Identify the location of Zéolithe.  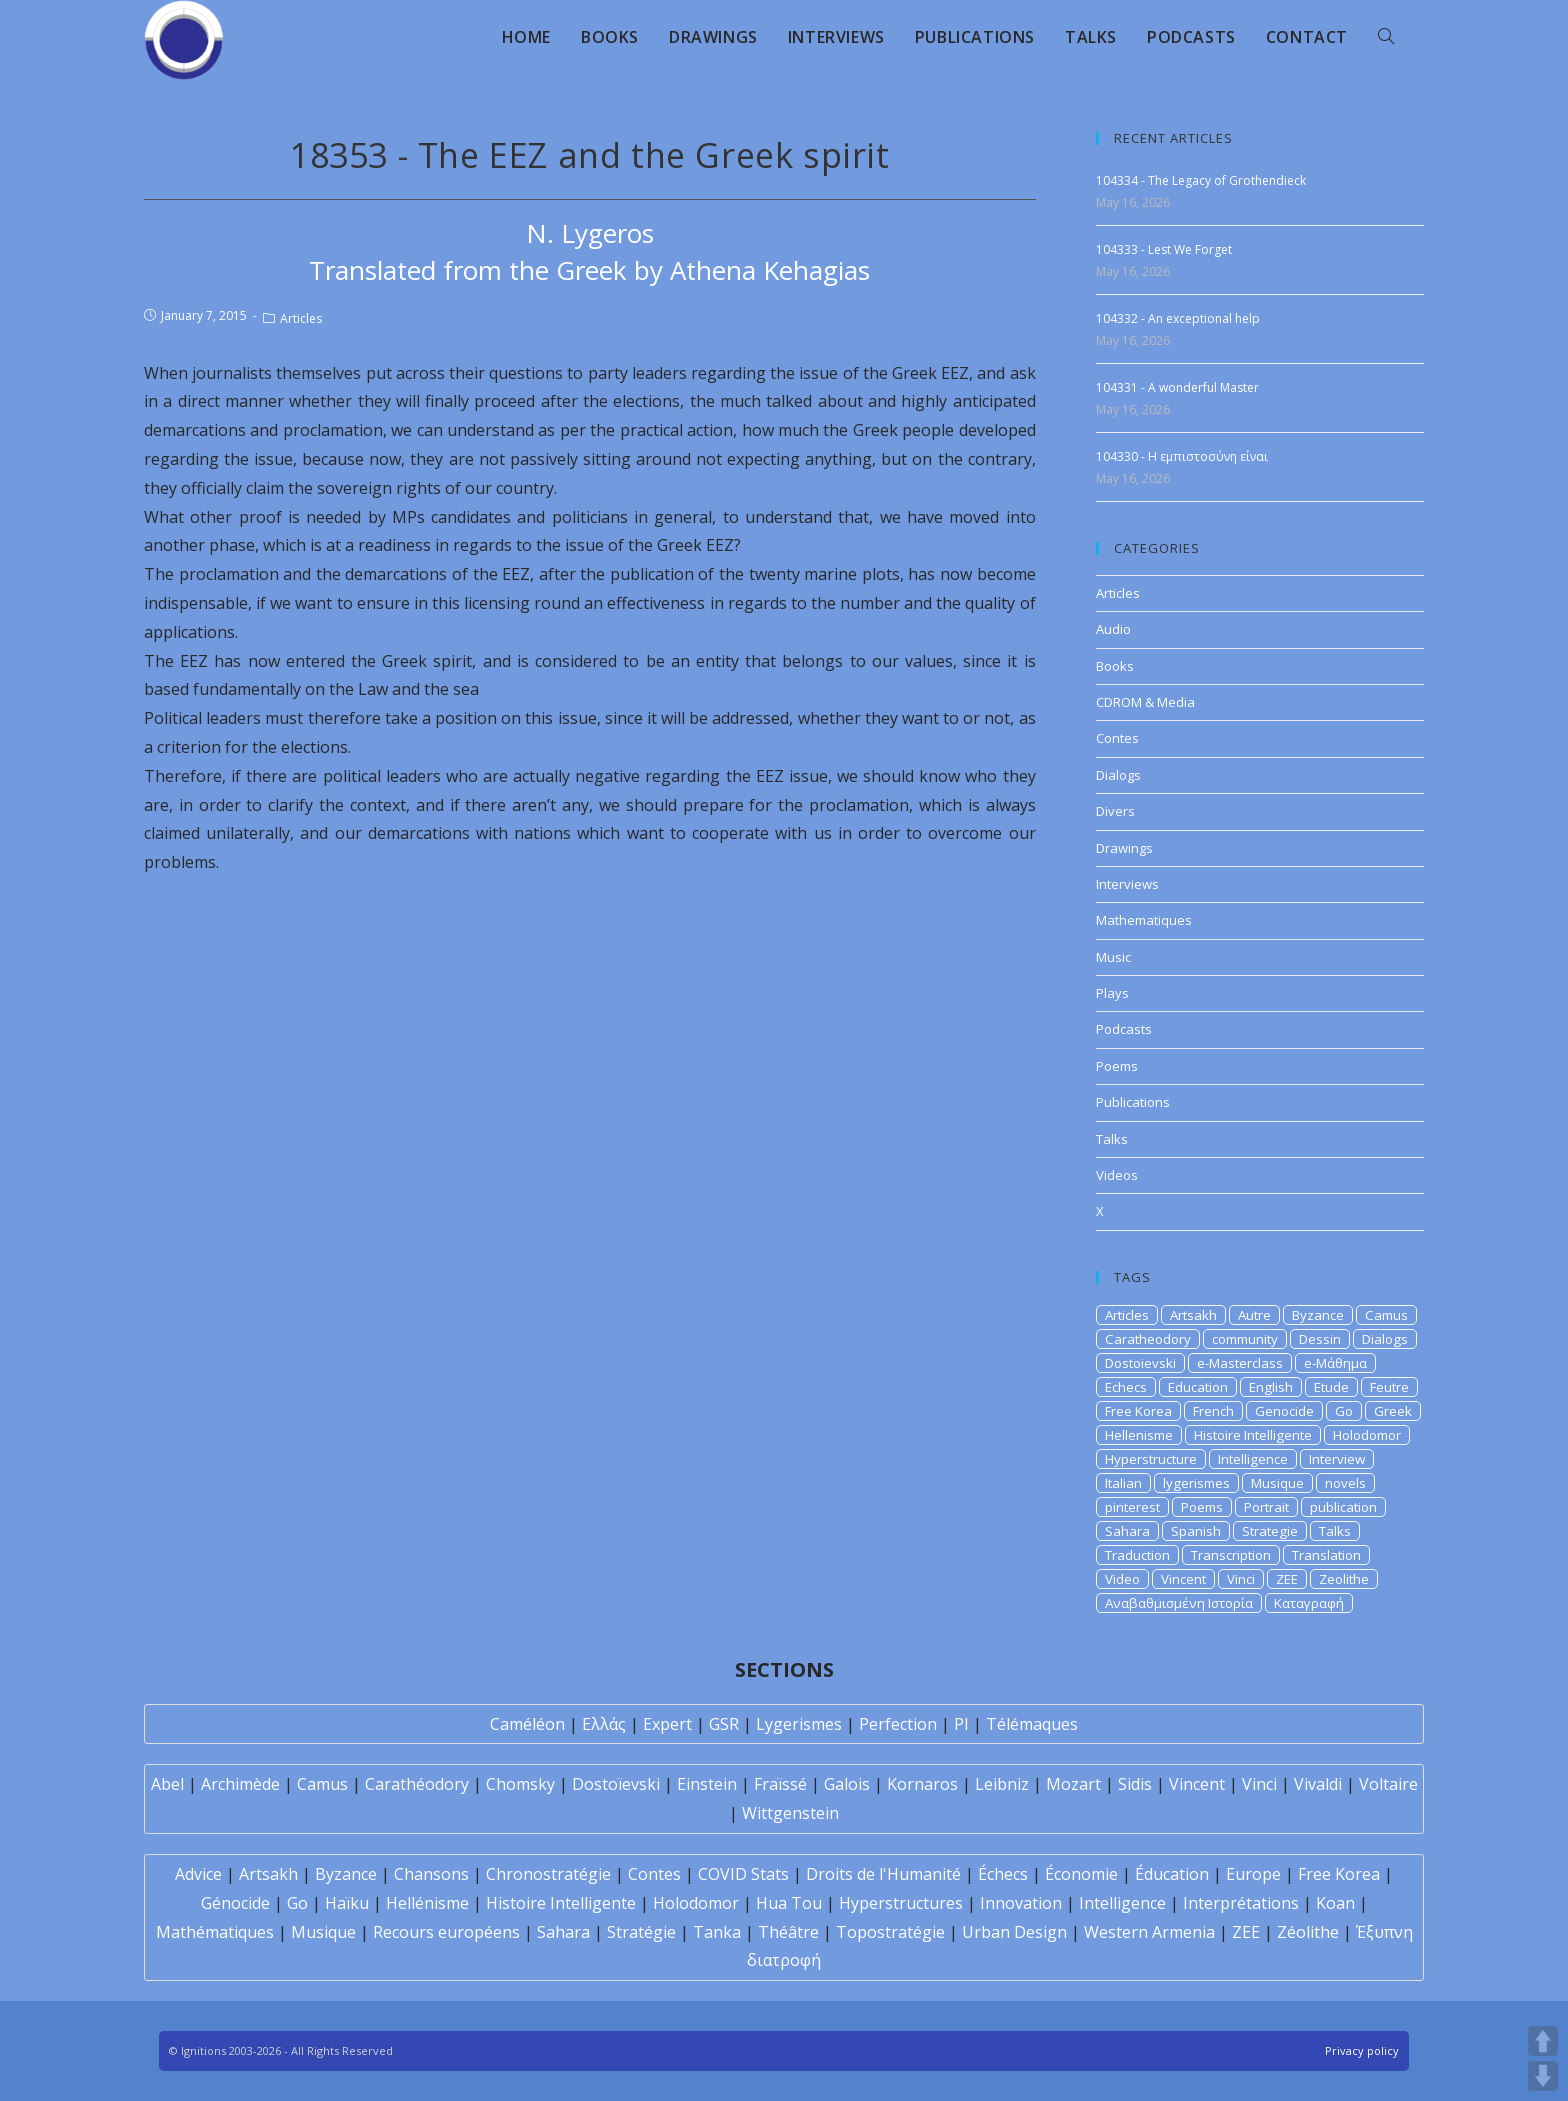
(1308, 1932).